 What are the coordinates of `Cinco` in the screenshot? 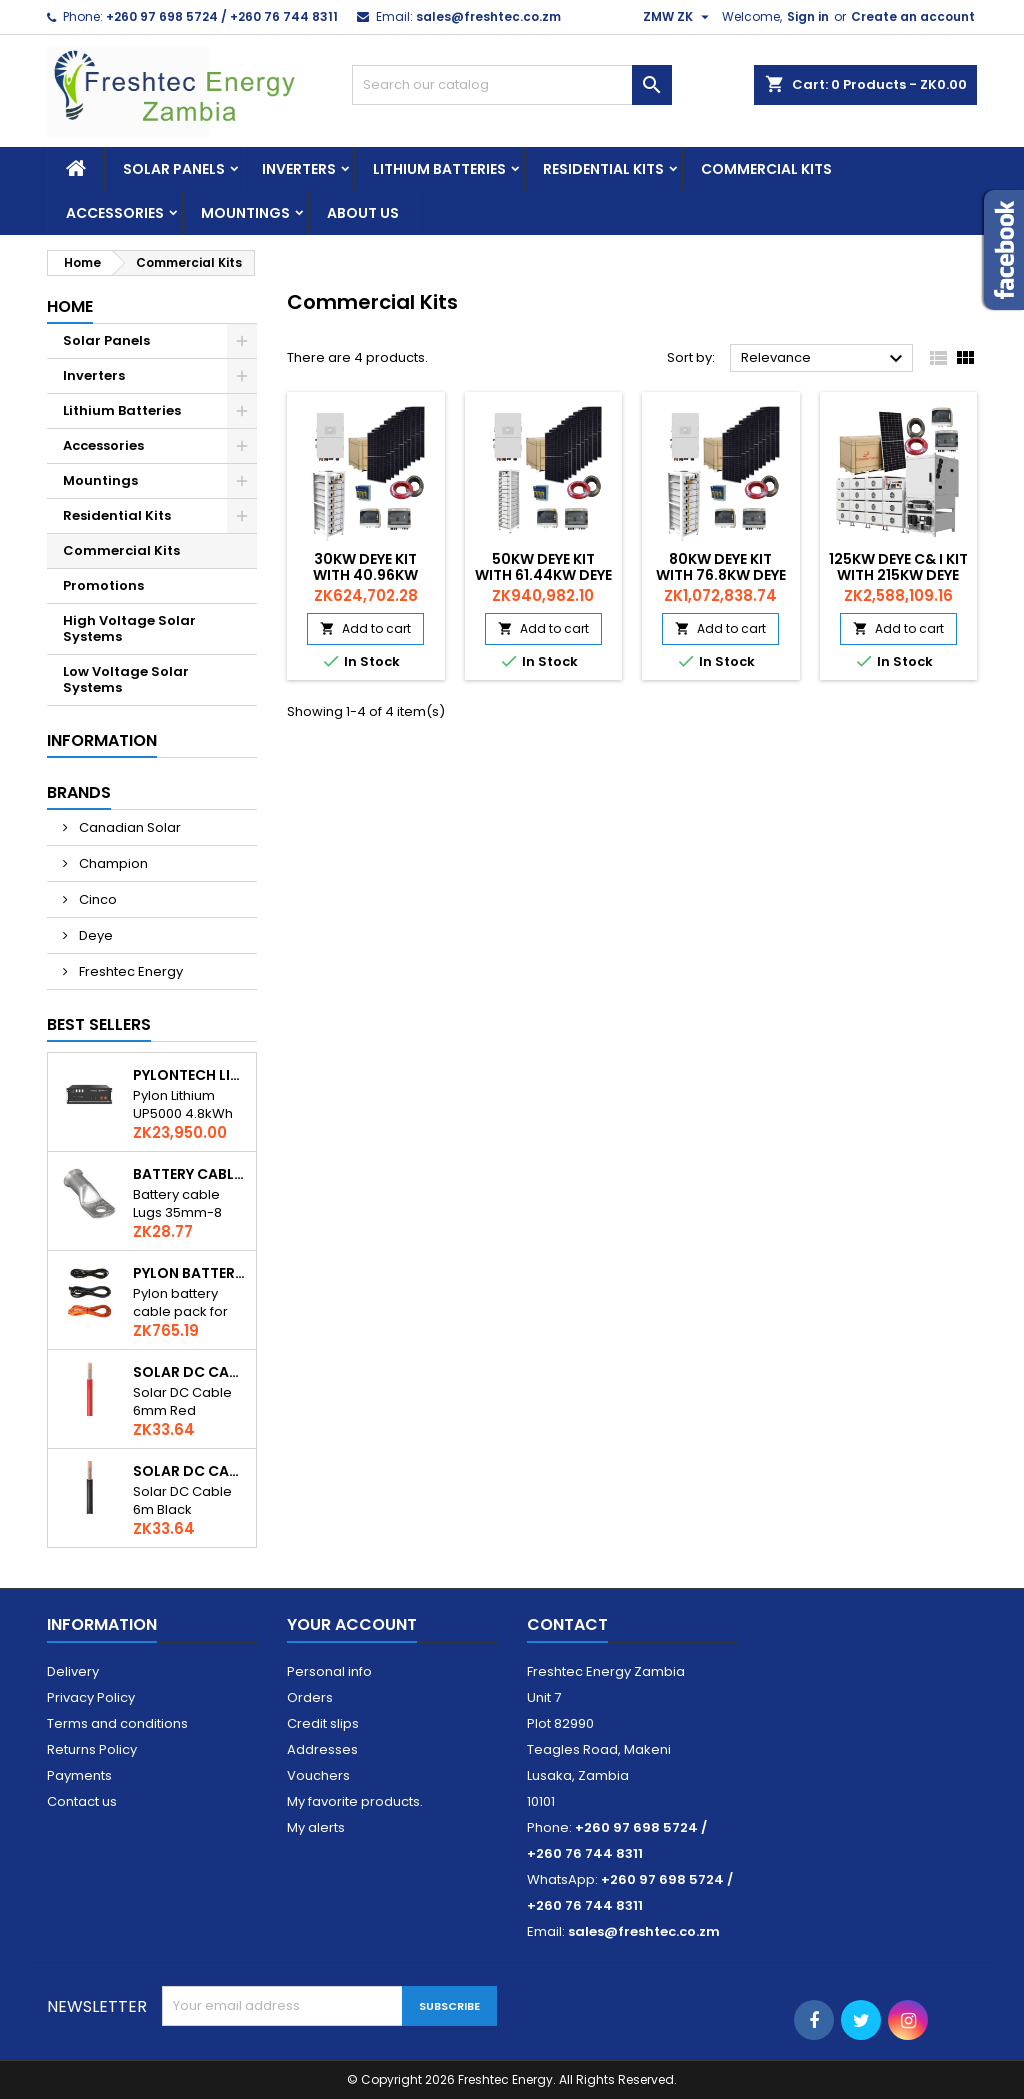 It's located at (96, 899).